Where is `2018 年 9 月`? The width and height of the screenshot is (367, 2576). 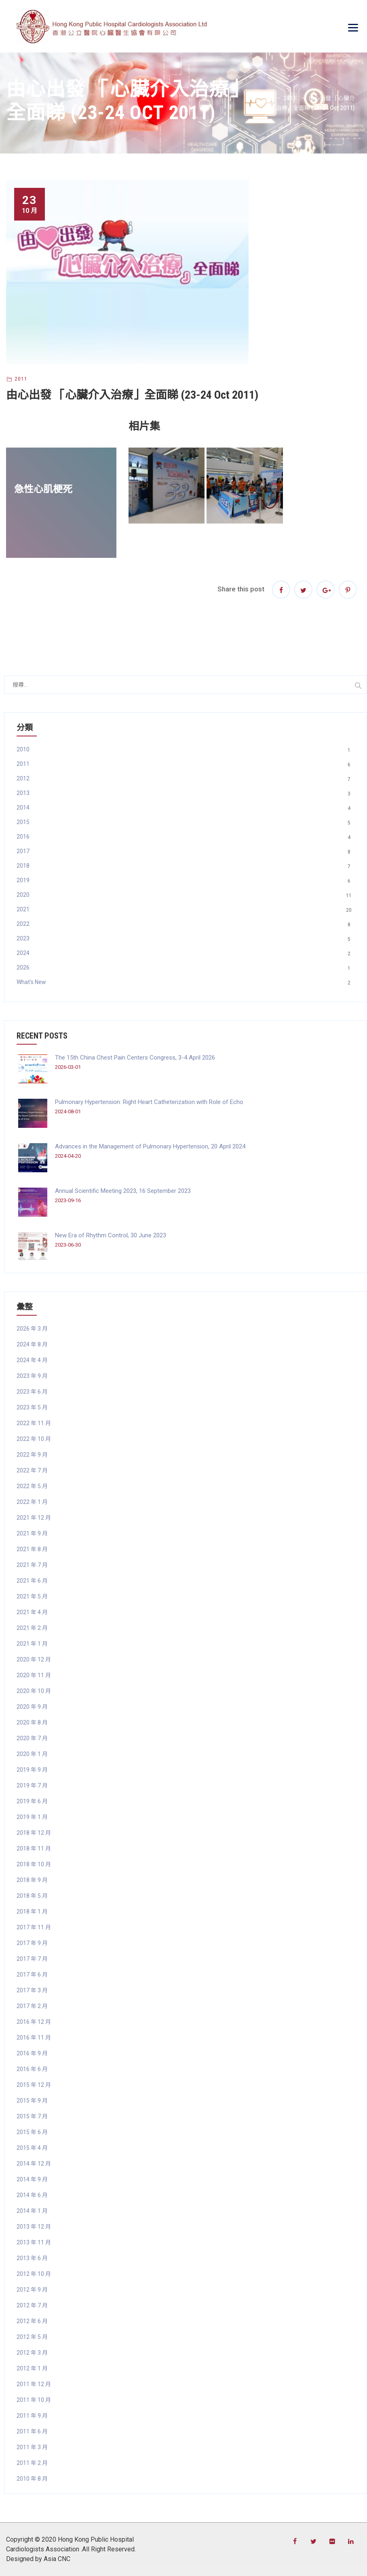
2018 年 9 月 is located at coordinates (32, 1880).